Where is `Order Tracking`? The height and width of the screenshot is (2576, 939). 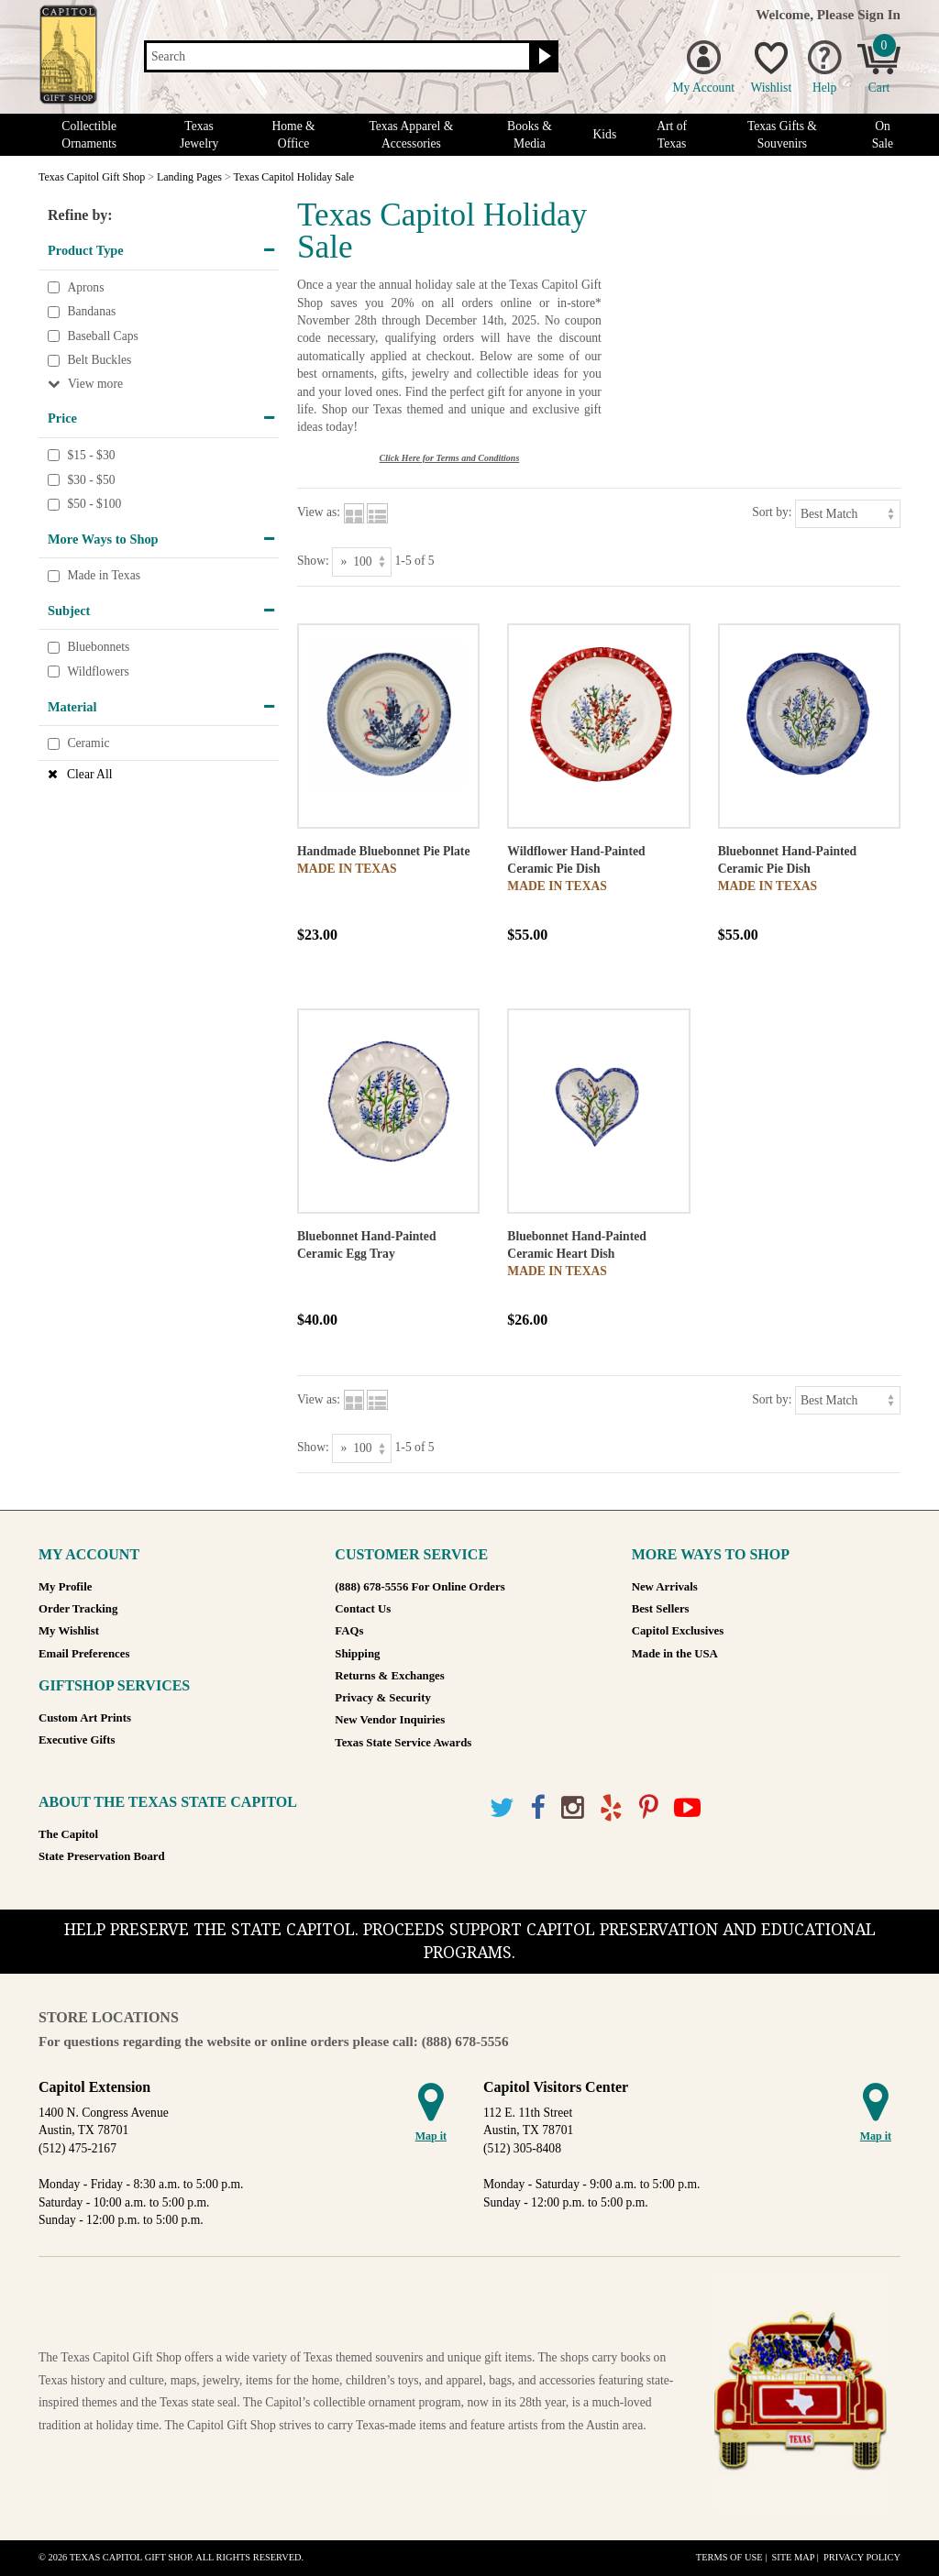
Order Tracking is located at coordinates (78, 1608).